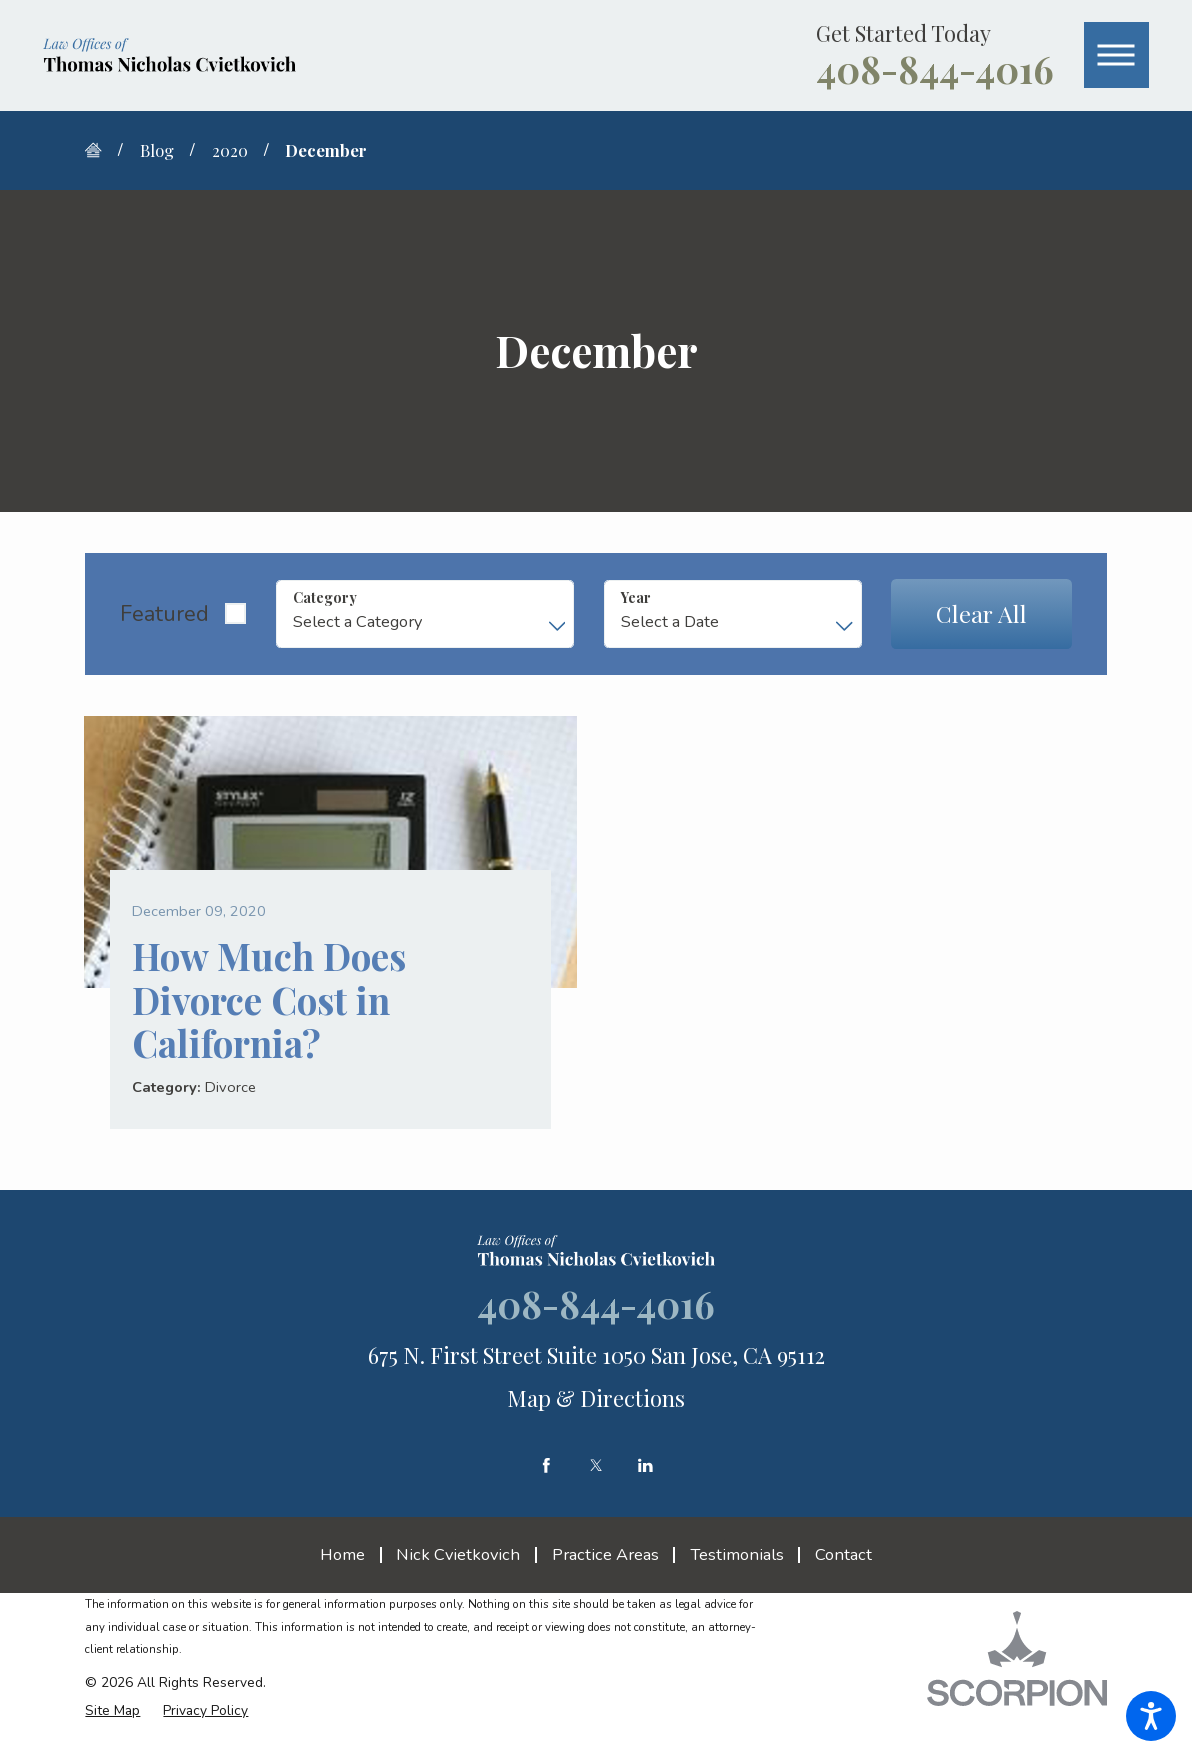 This screenshot has width=1192, height=1757. Describe the element at coordinates (596, 1465) in the screenshot. I see `[Twitter]` at that location.